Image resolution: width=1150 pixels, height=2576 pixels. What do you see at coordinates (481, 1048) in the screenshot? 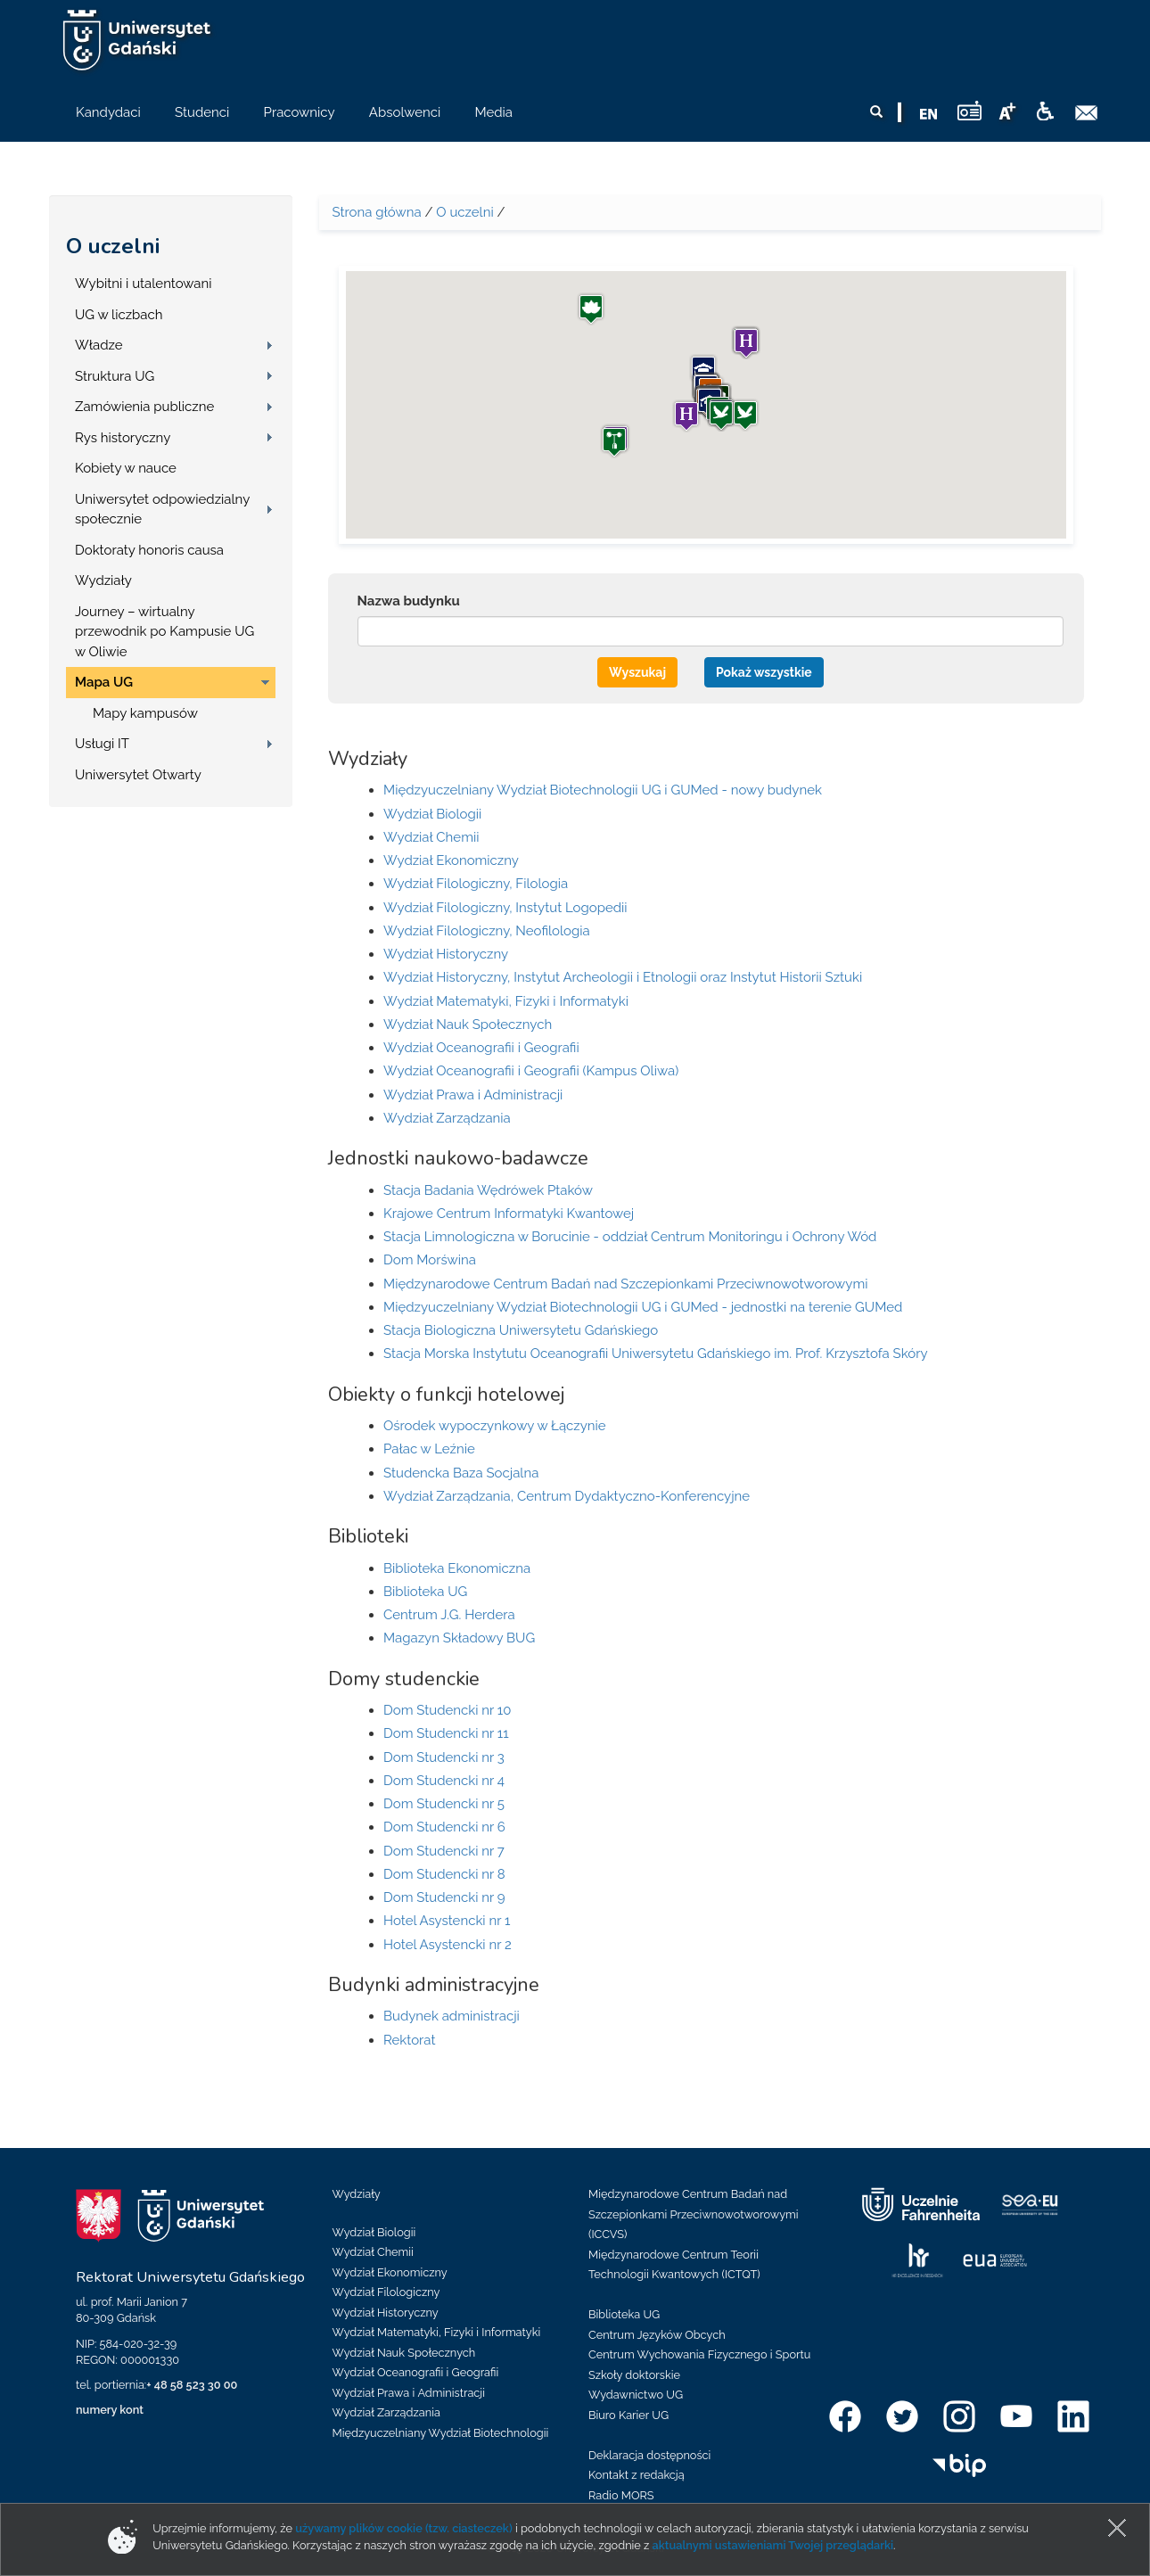
I see `Wydział Oceanografii i Geografii` at bounding box center [481, 1048].